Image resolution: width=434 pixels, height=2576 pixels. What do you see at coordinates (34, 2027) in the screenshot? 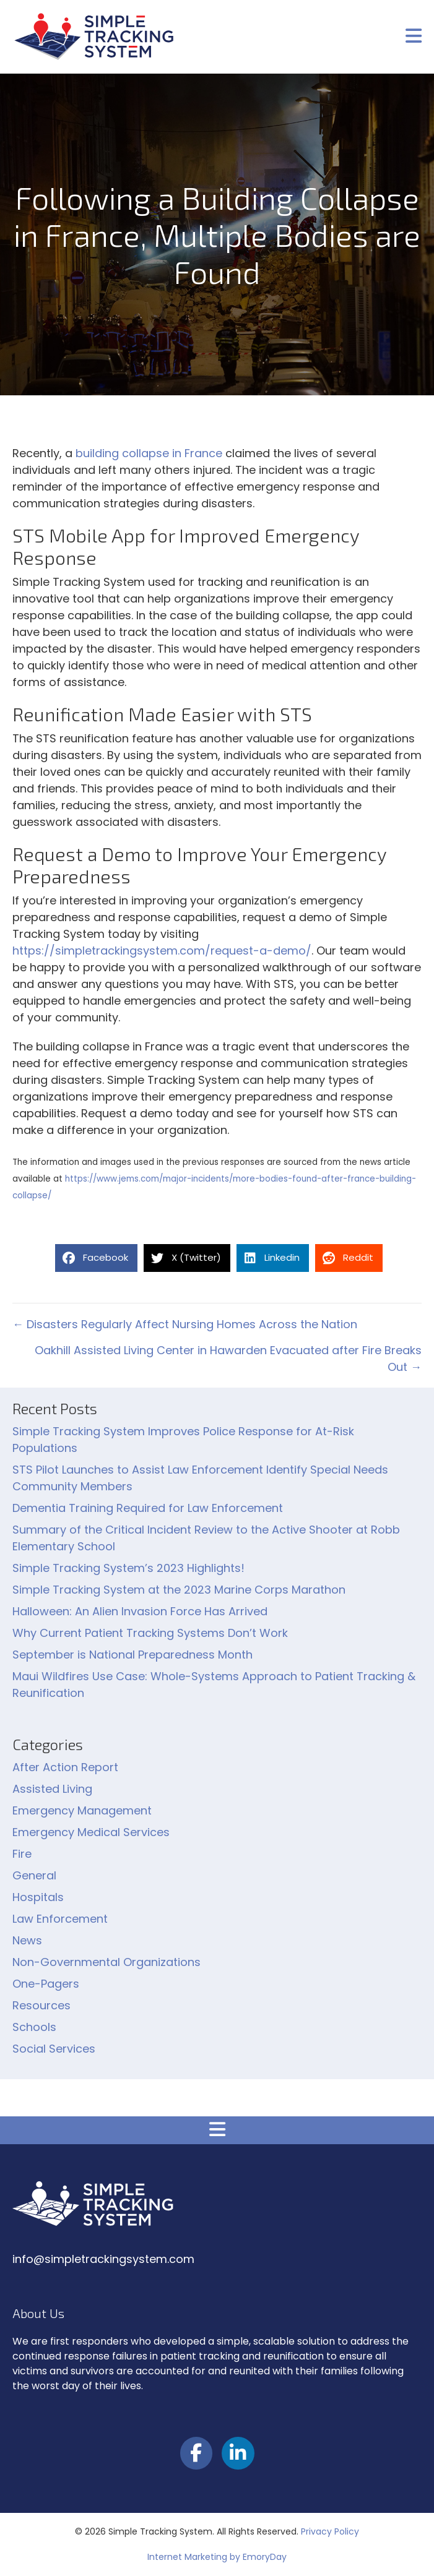
I see `Schools` at bounding box center [34, 2027].